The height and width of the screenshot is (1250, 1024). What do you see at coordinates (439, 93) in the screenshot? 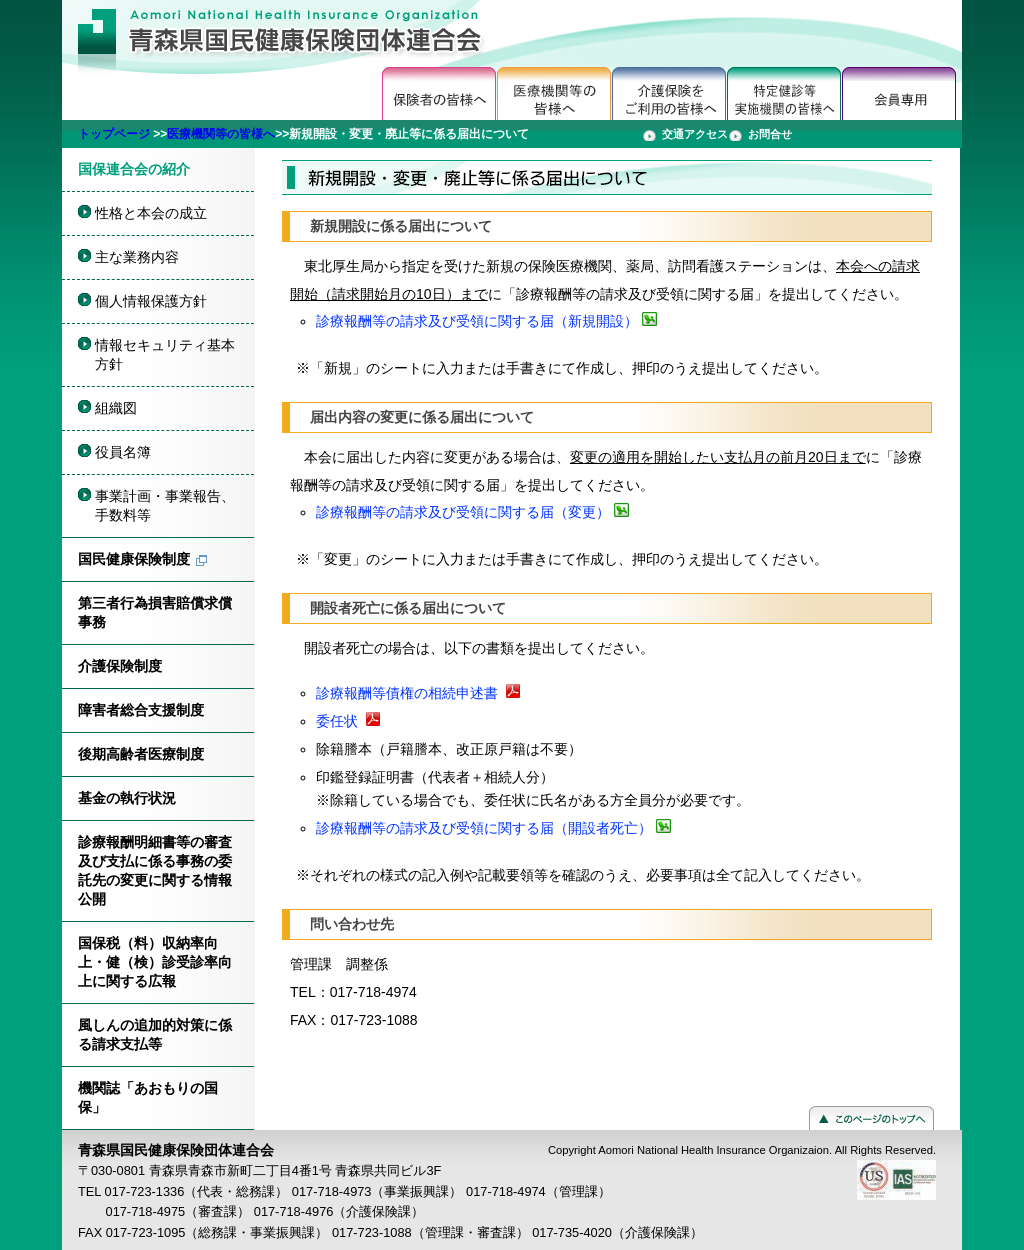
I see `保健者の皆様へ` at bounding box center [439, 93].